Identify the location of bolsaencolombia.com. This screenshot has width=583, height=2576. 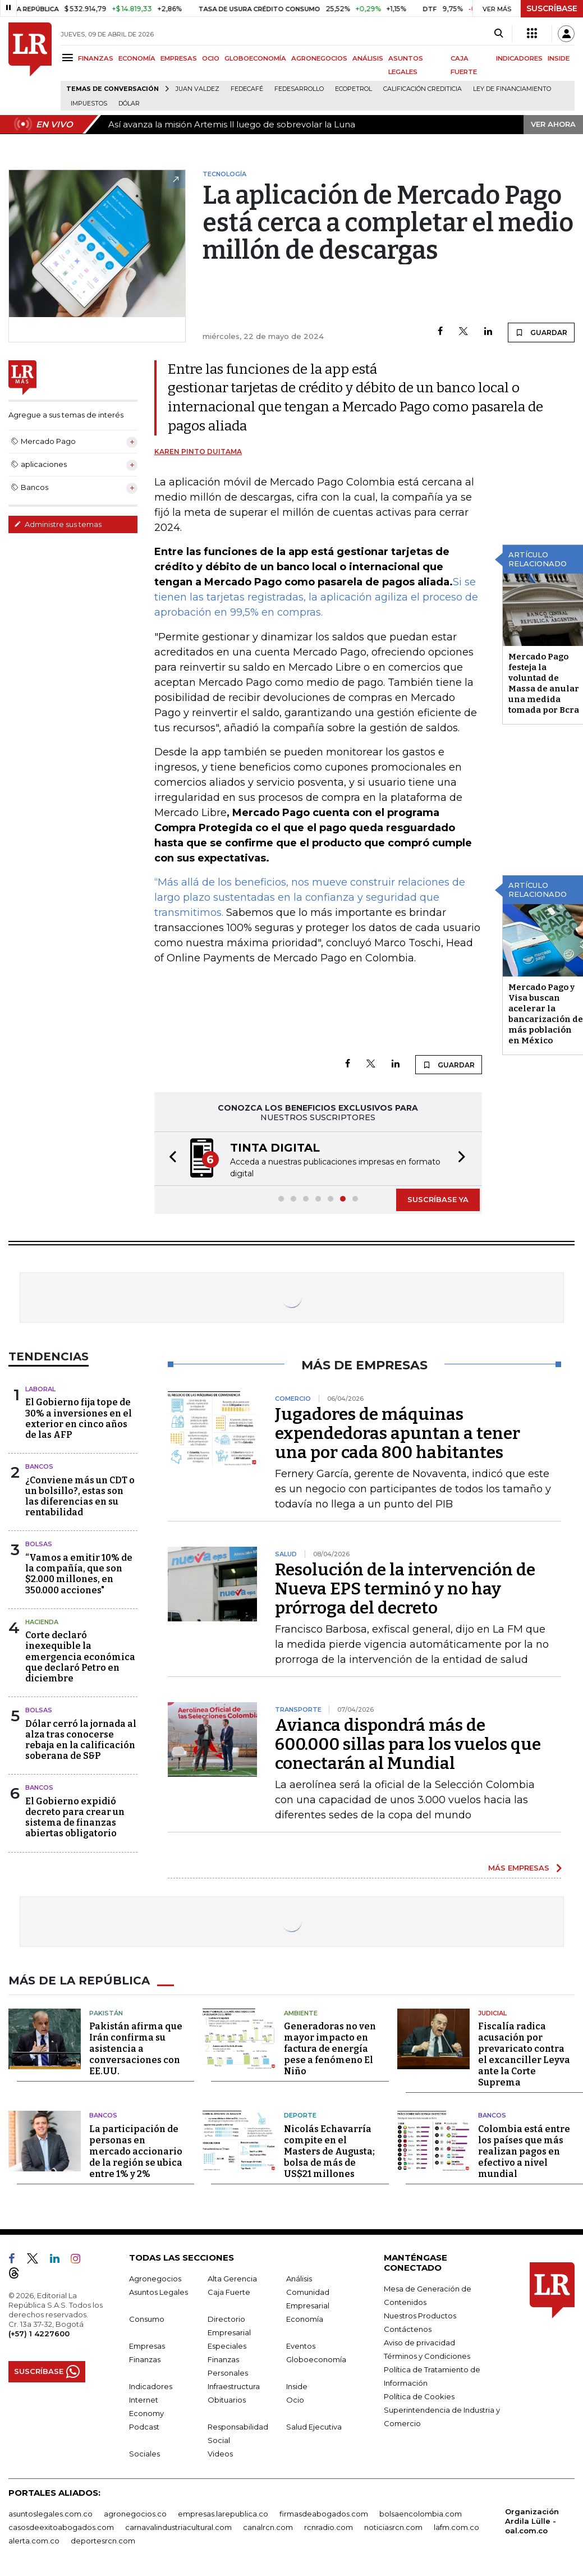
(420, 2513).